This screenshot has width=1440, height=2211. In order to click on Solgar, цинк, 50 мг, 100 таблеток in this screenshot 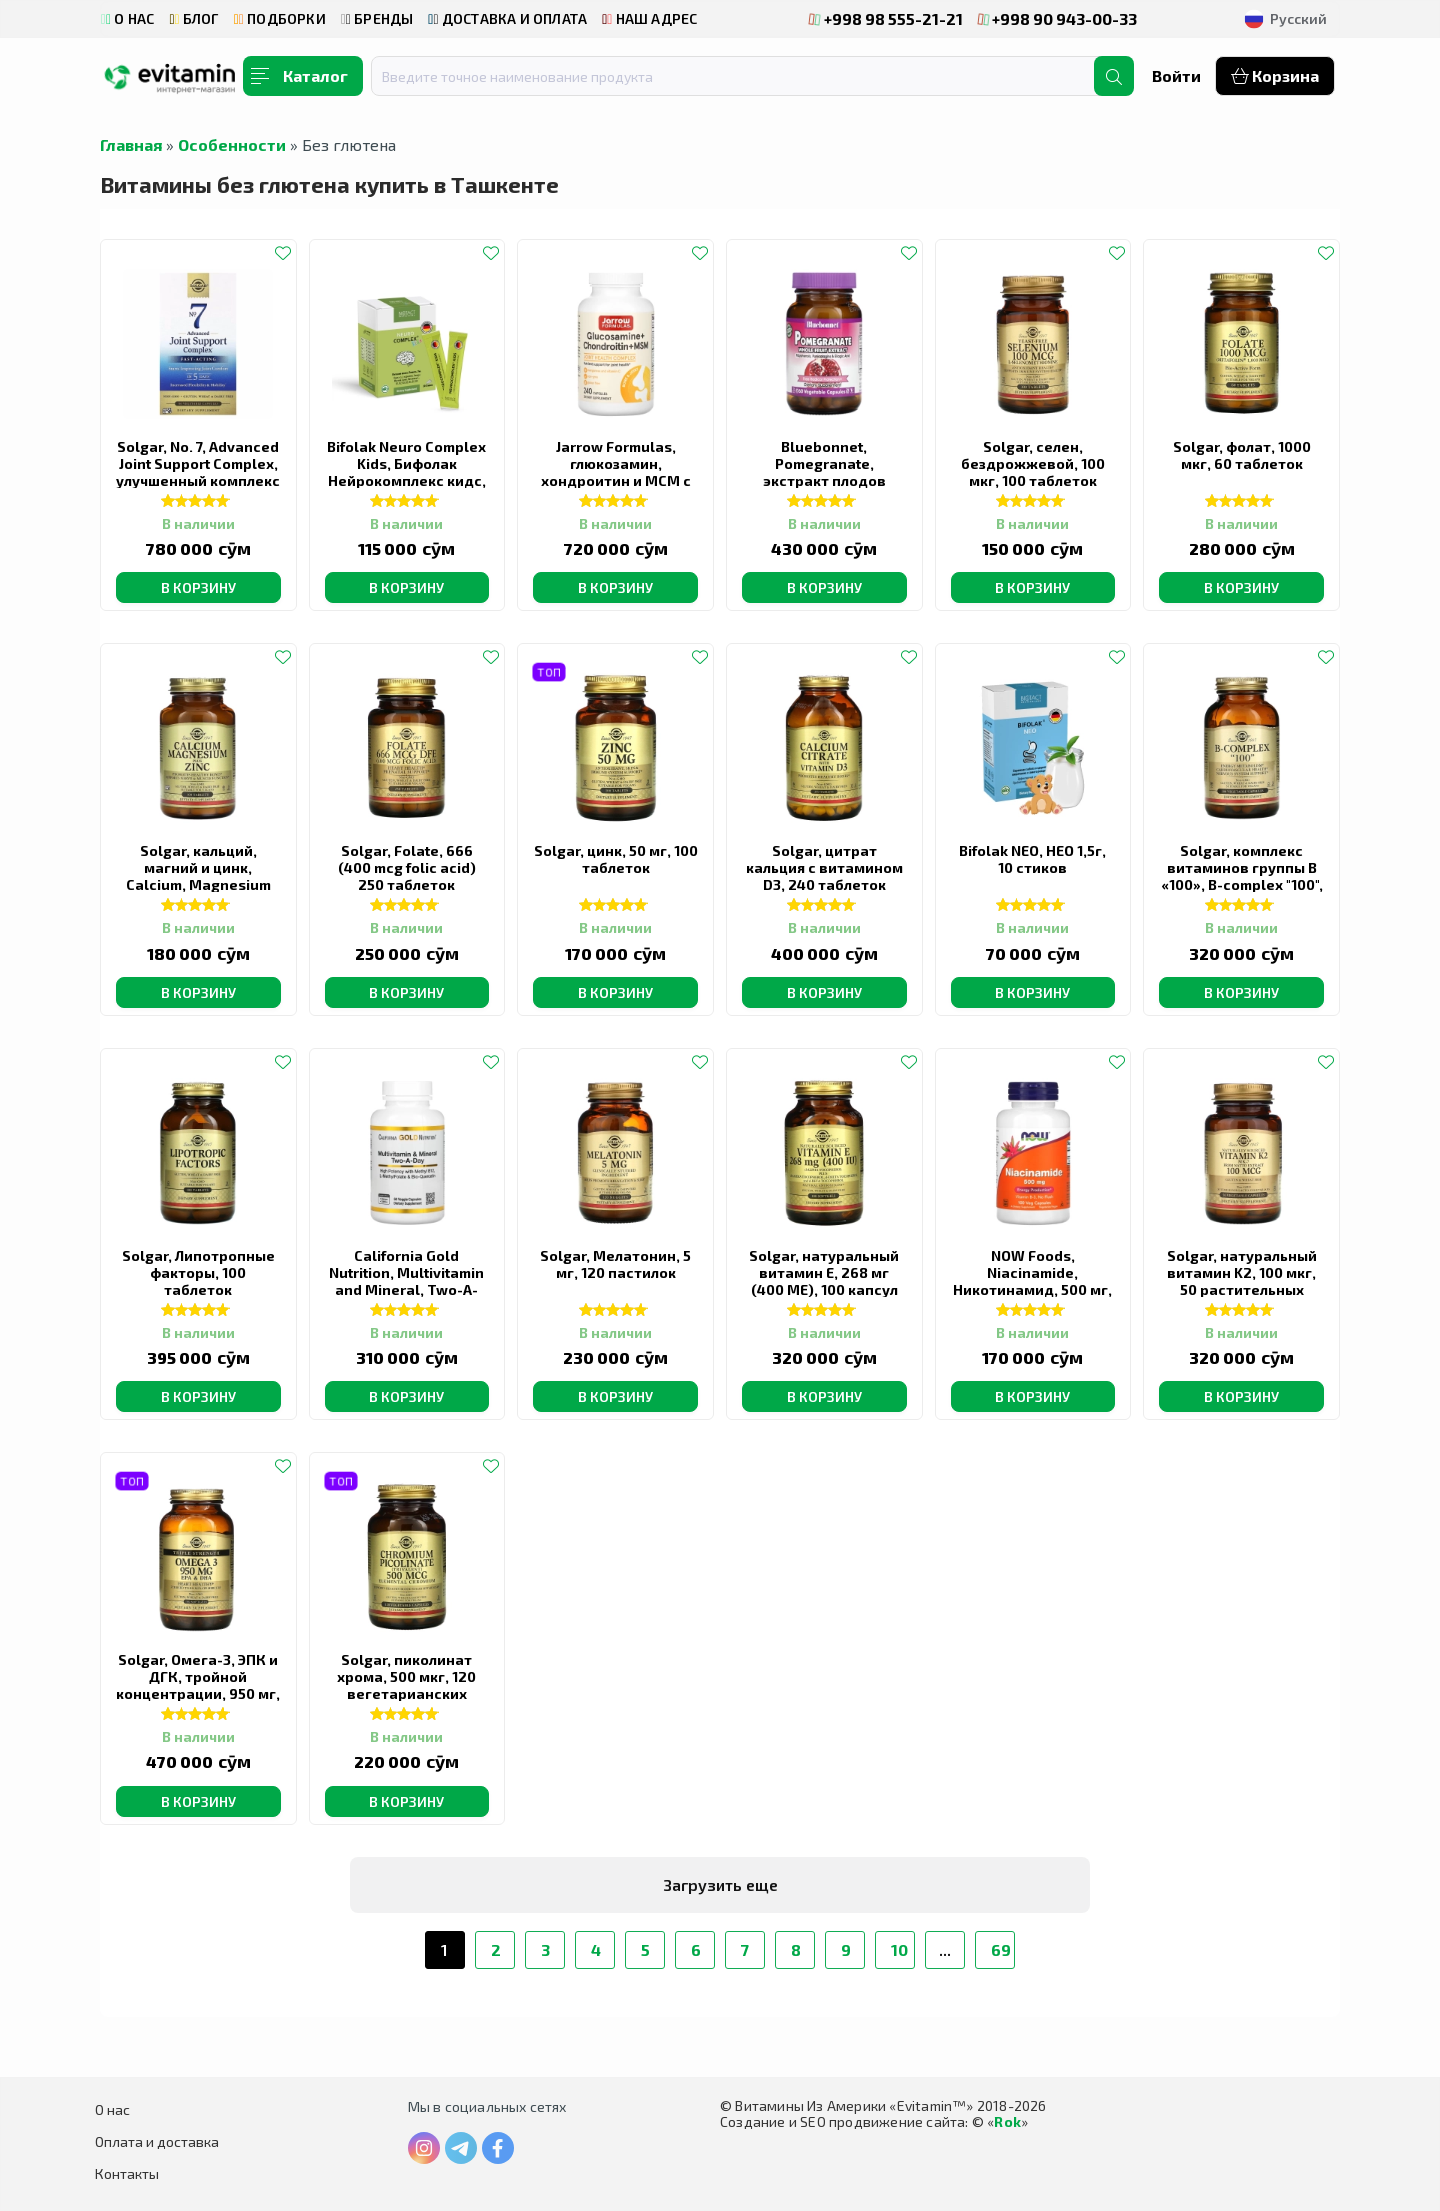, I will do `click(616, 859)`.